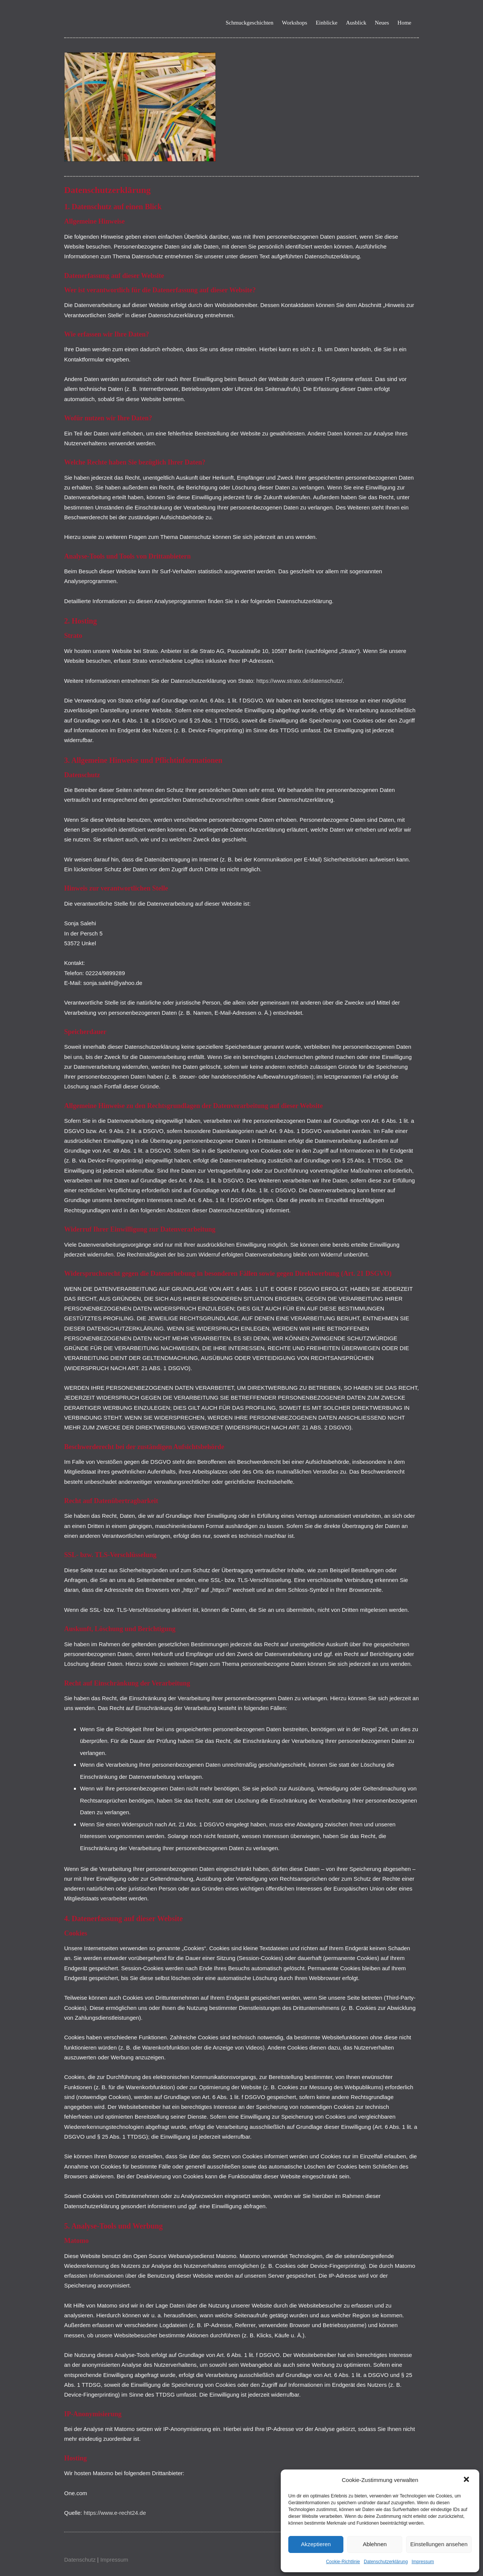 This screenshot has height=2576, width=483. Describe the element at coordinates (79, 2559) in the screenshot. I see `Datenschutz` at that location.